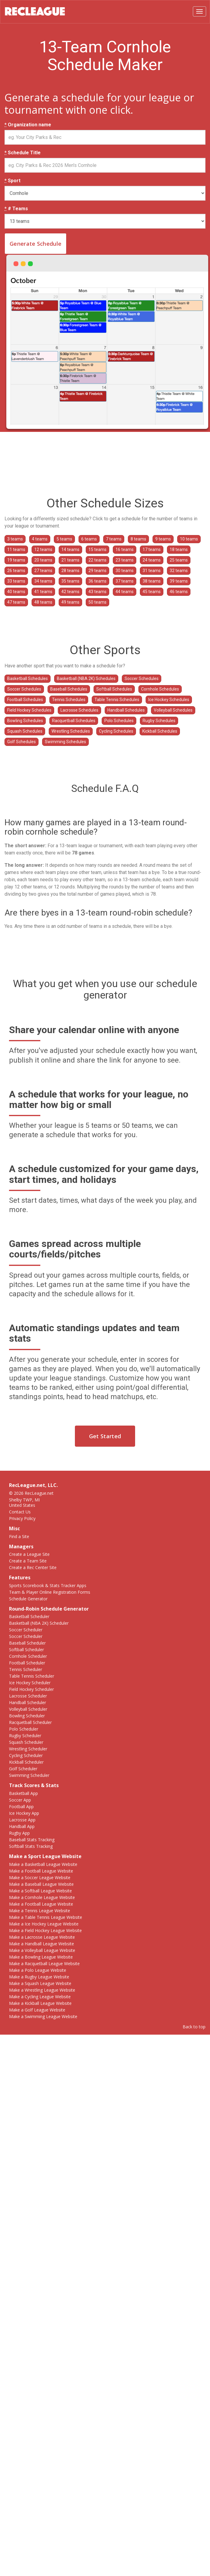 The image size is (210, 2576). Describe the element at coordinates (28, 1656) in the screenshot. I see `Cornhole Scheduler` at that location.